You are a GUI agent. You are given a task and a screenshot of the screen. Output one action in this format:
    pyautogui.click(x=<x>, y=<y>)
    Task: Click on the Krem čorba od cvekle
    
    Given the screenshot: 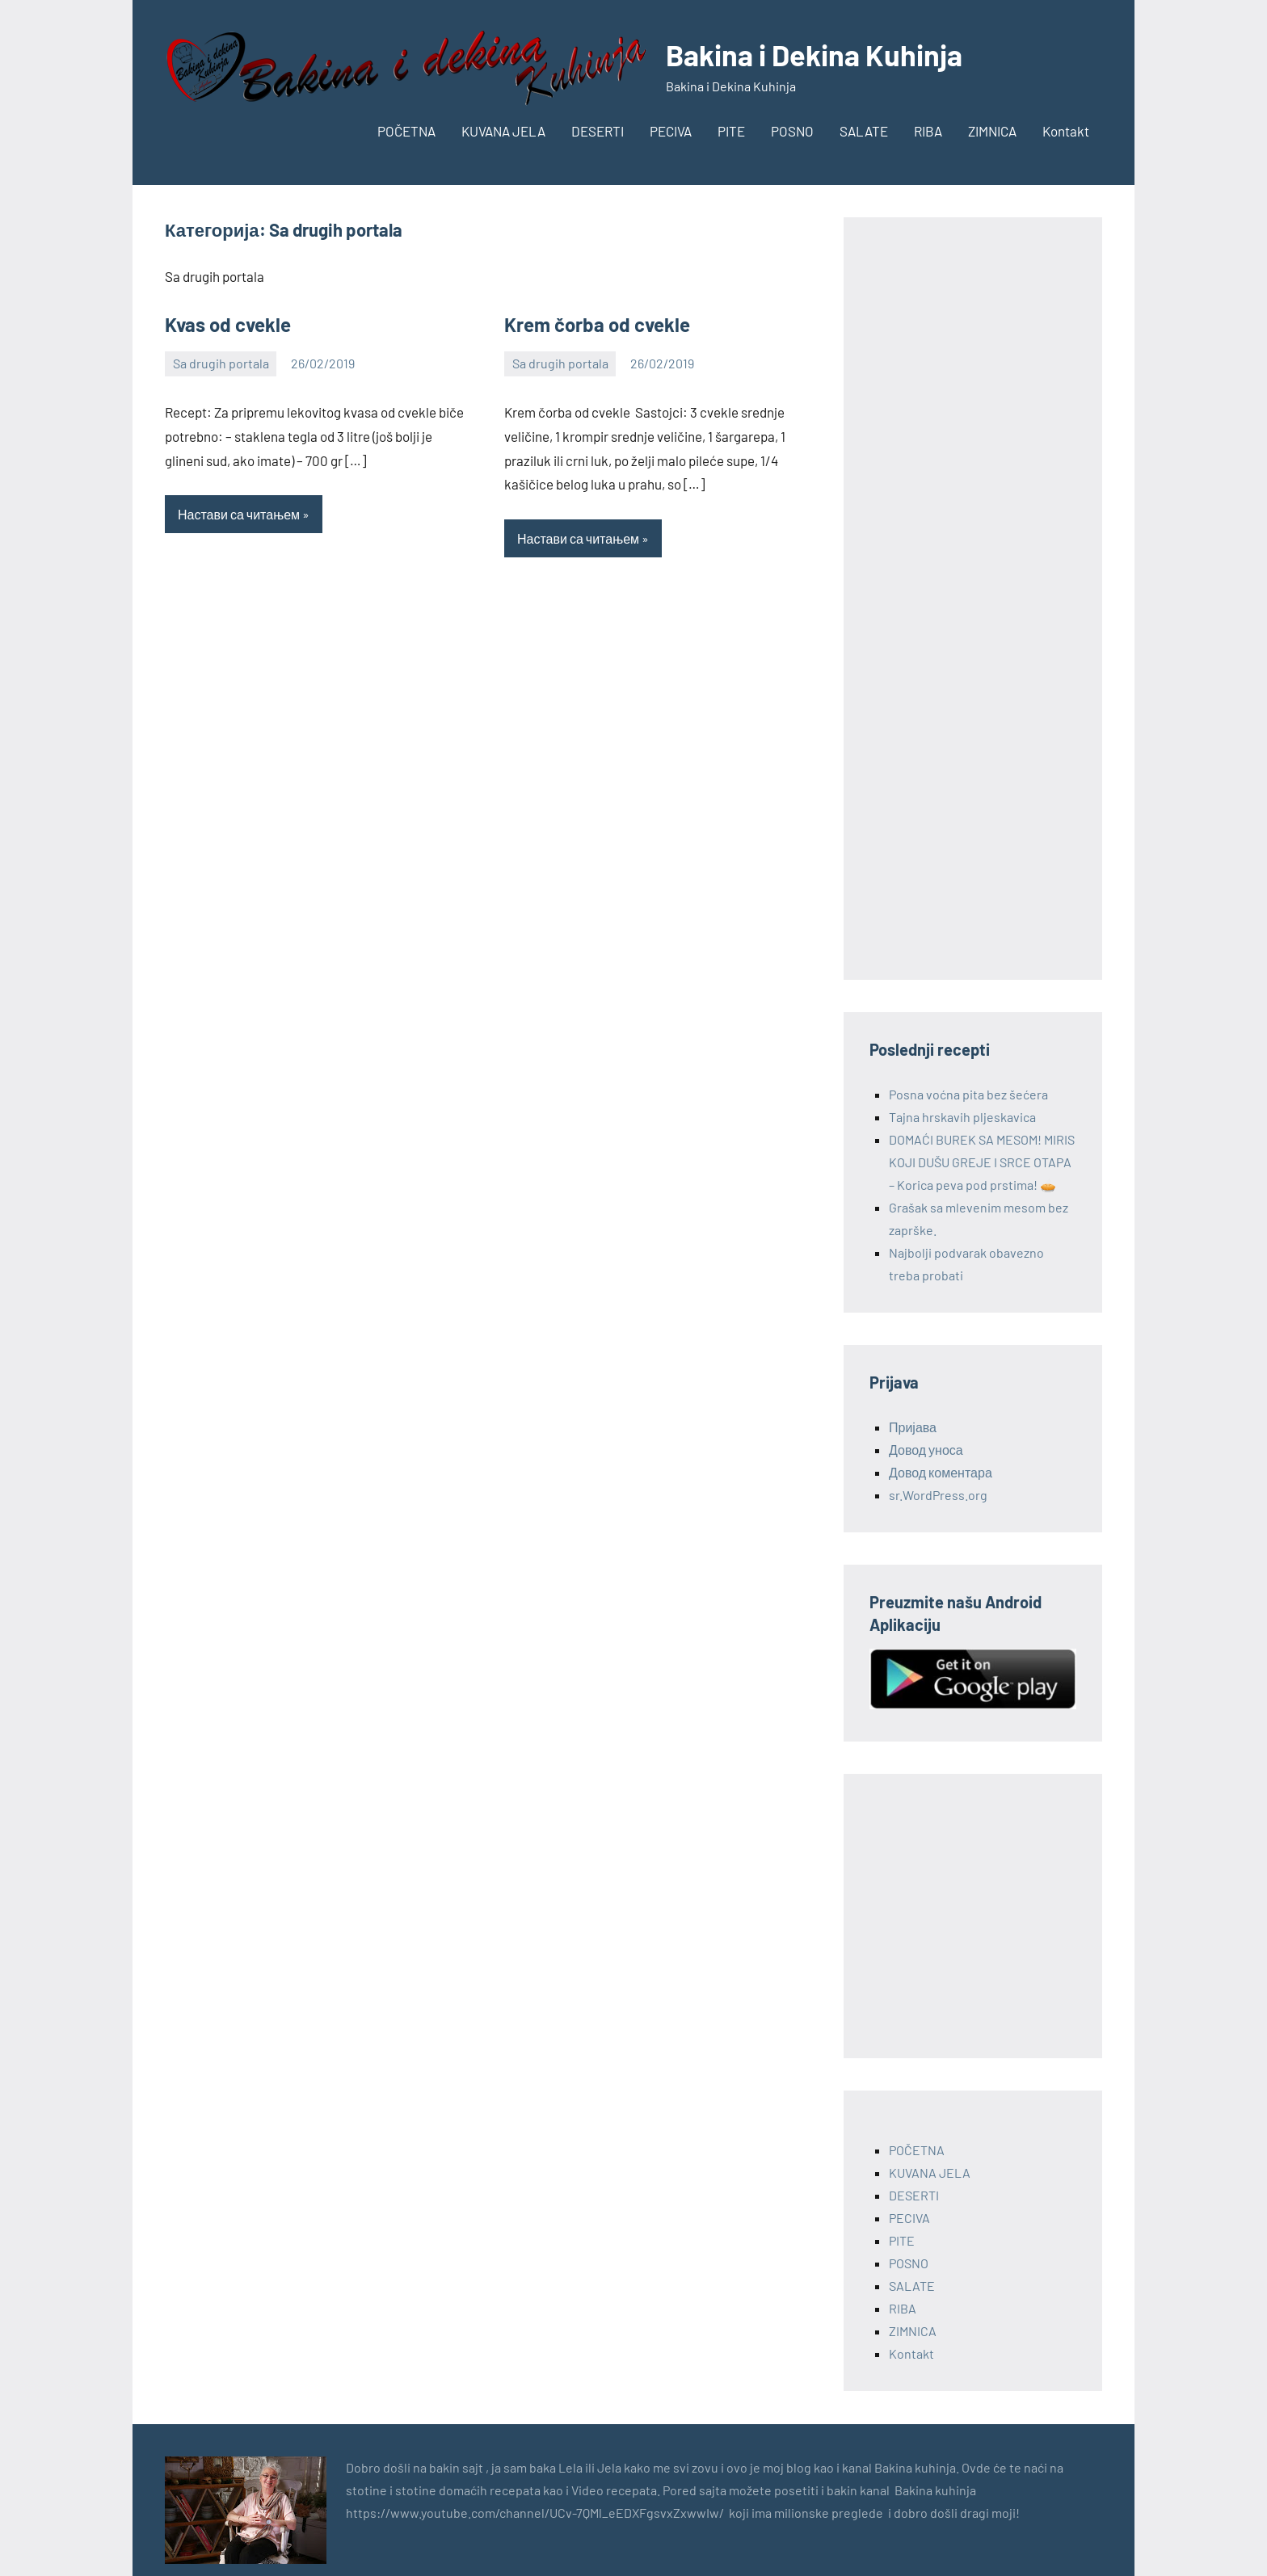 What is the action you would take?
    pyautogui.click(x=597, y=324)
    